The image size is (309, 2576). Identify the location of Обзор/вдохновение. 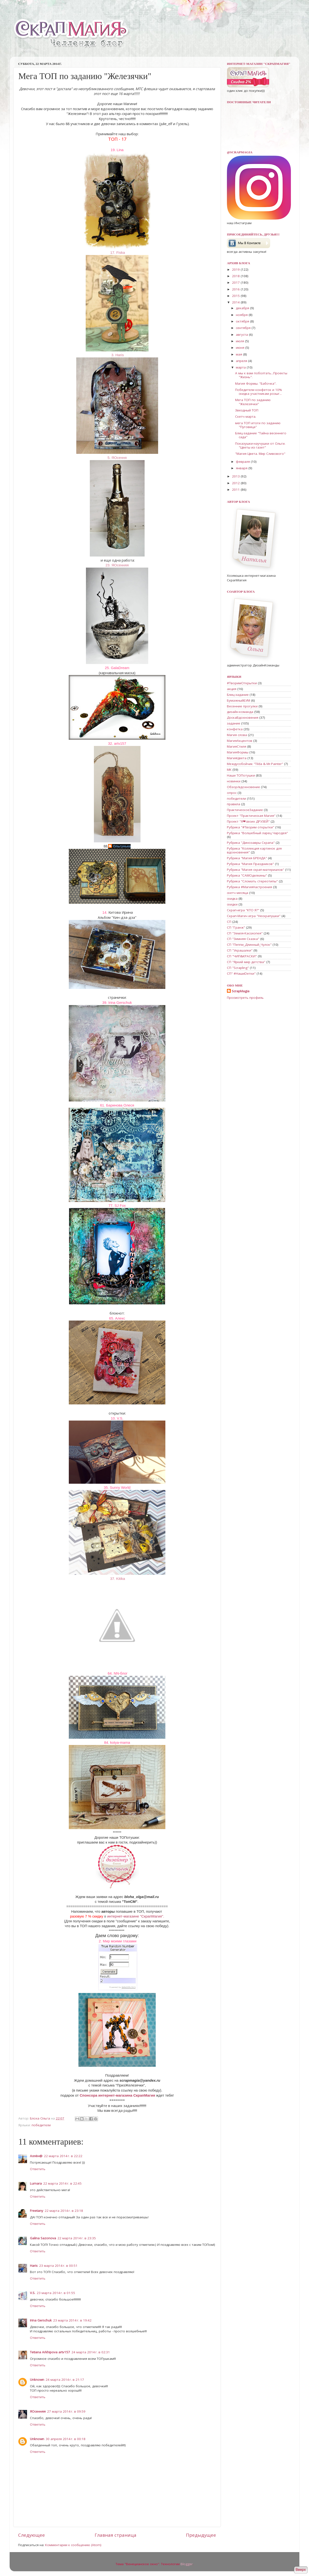
(243, 787).